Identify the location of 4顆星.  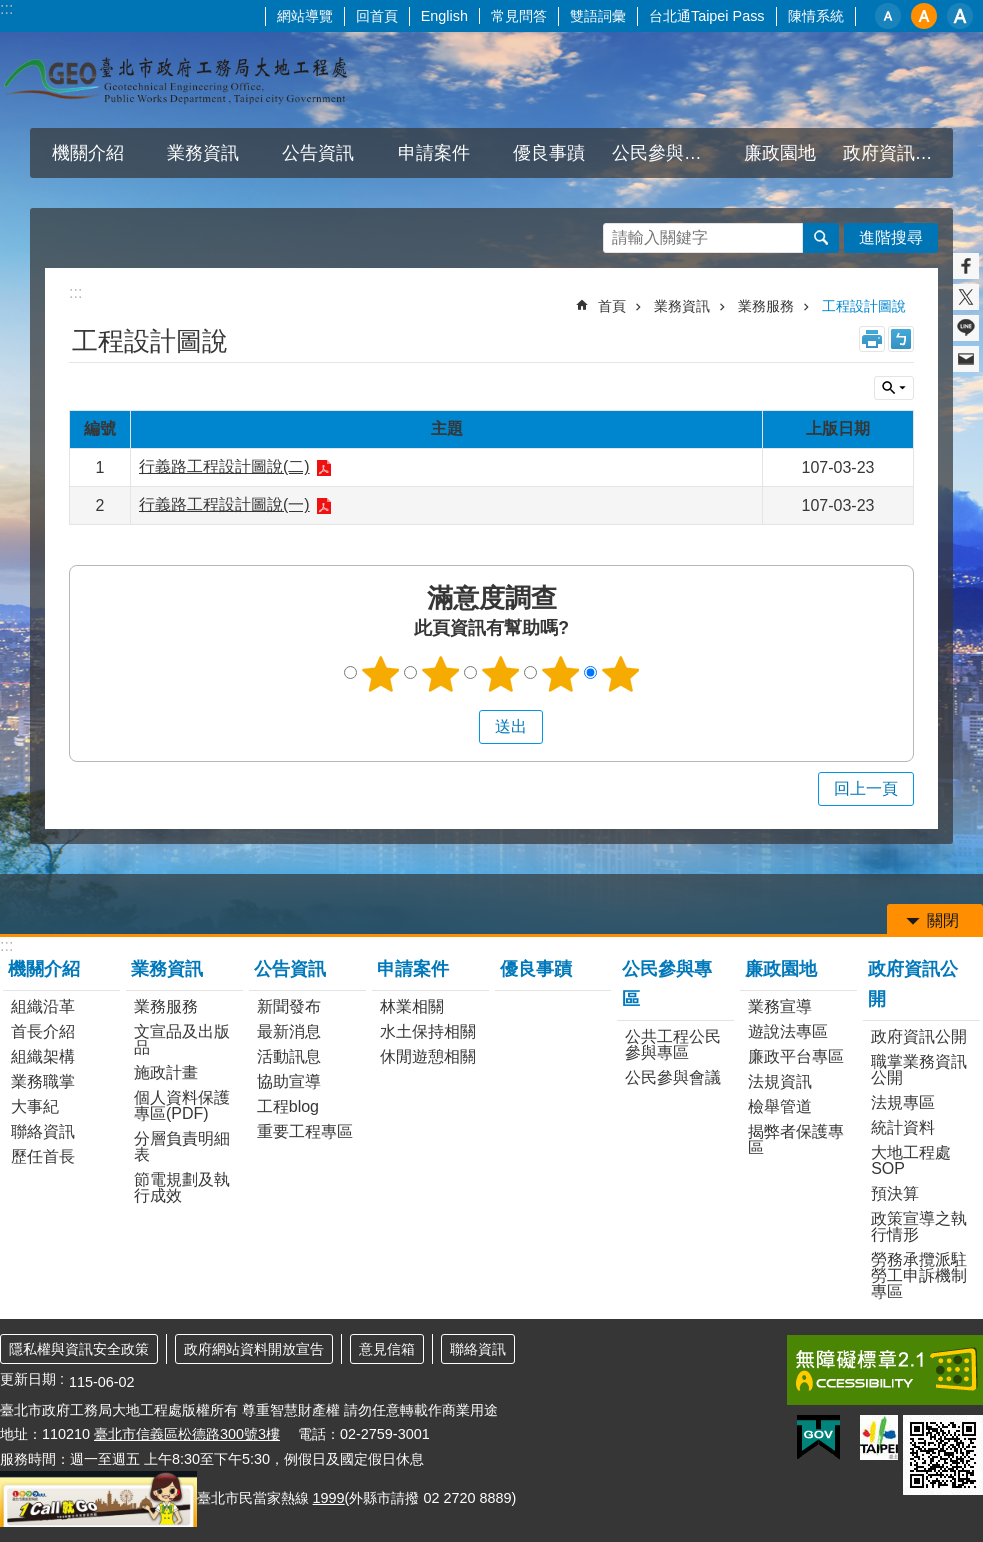
(560, 674).